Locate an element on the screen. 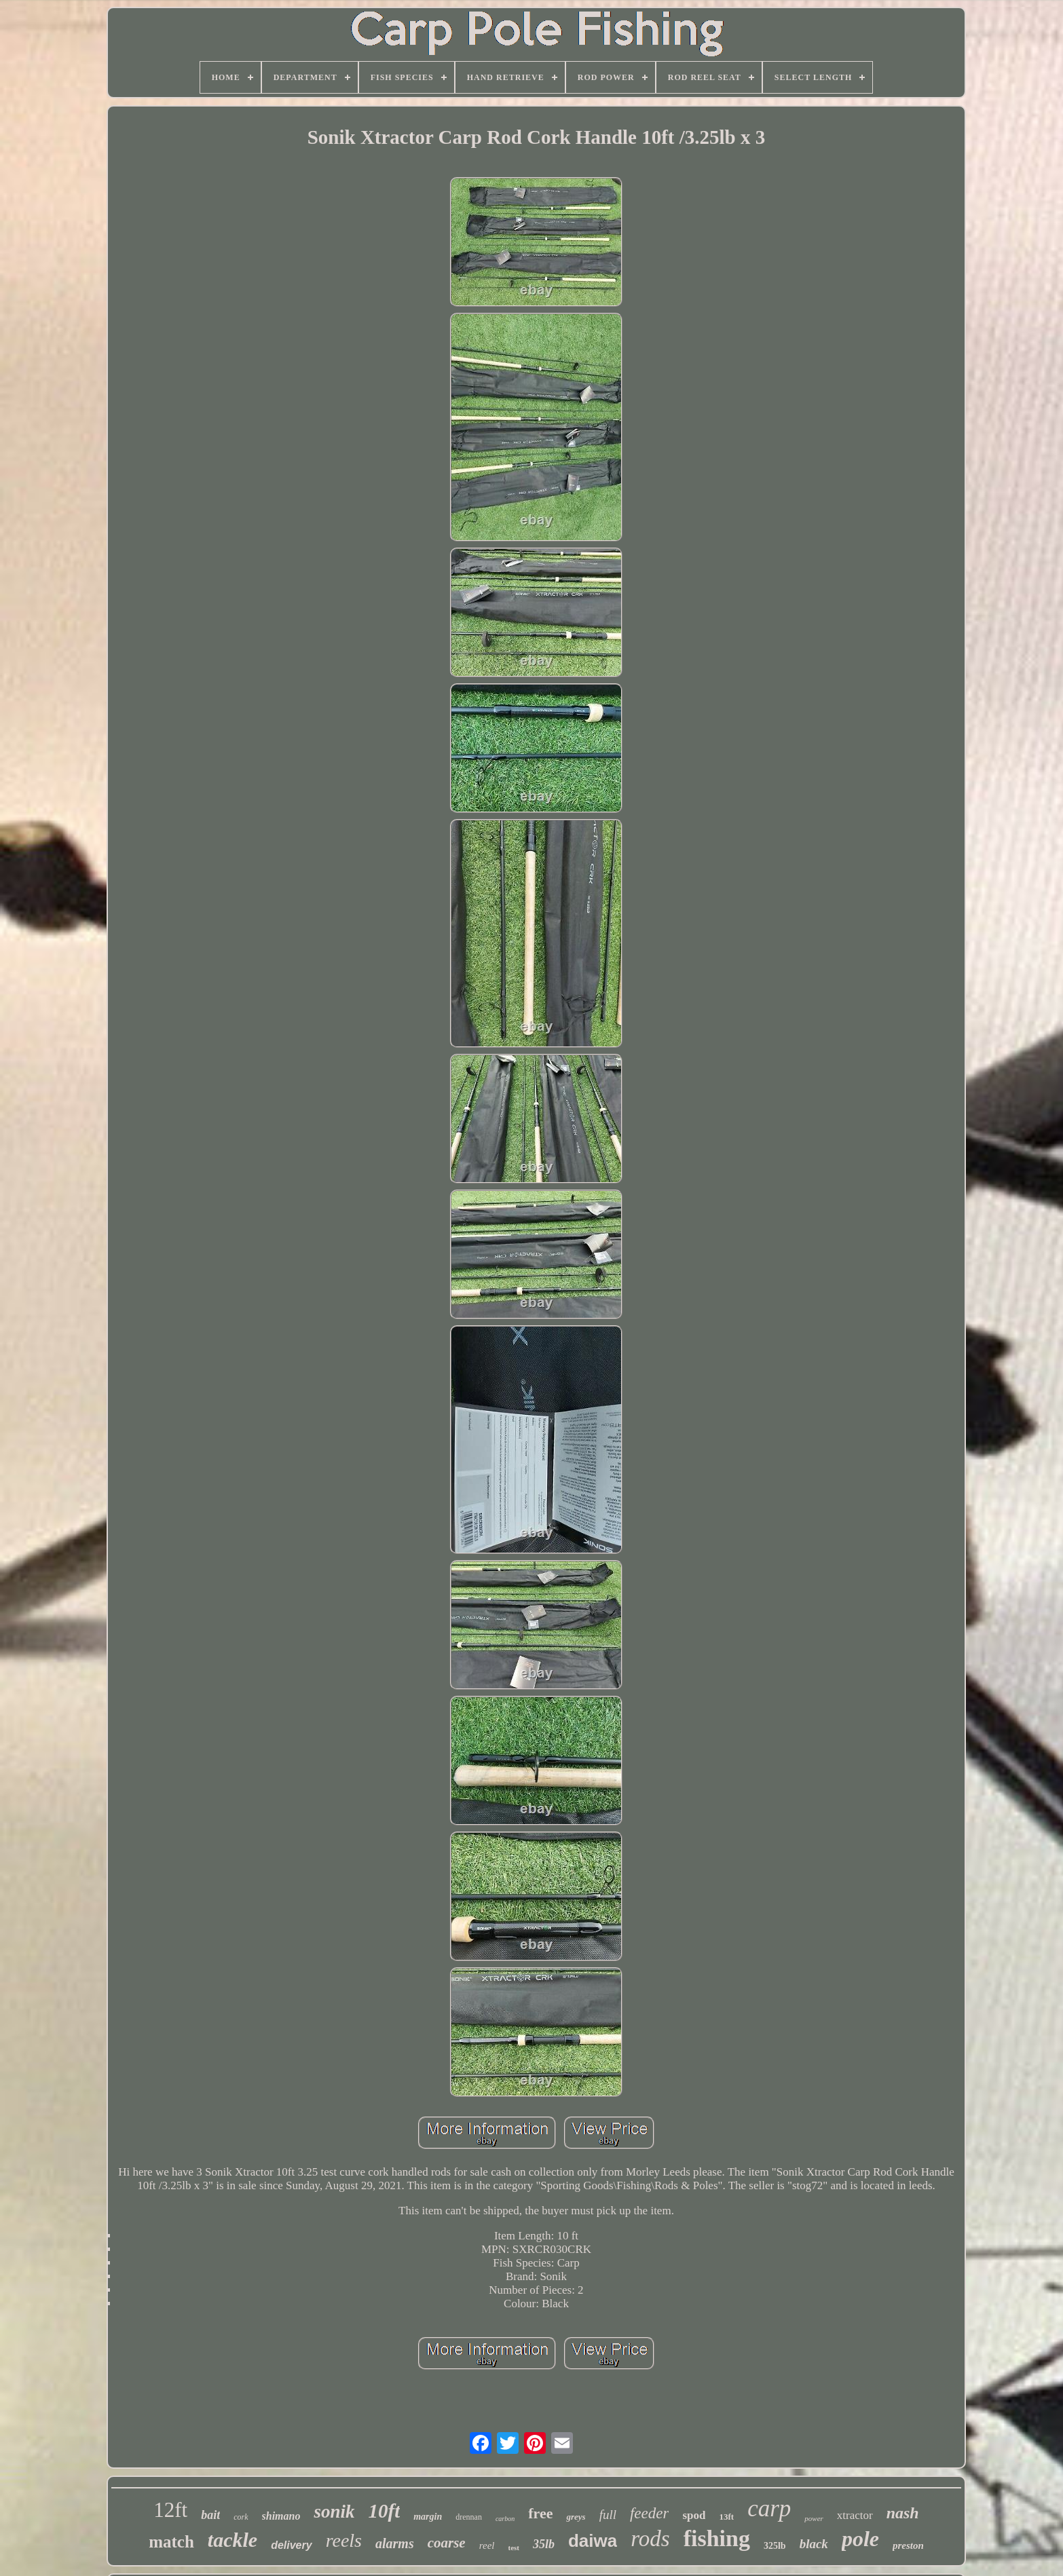 The width and height of the screenshot is (1063, 2576). tackle is located at coordinates (232, 2539).